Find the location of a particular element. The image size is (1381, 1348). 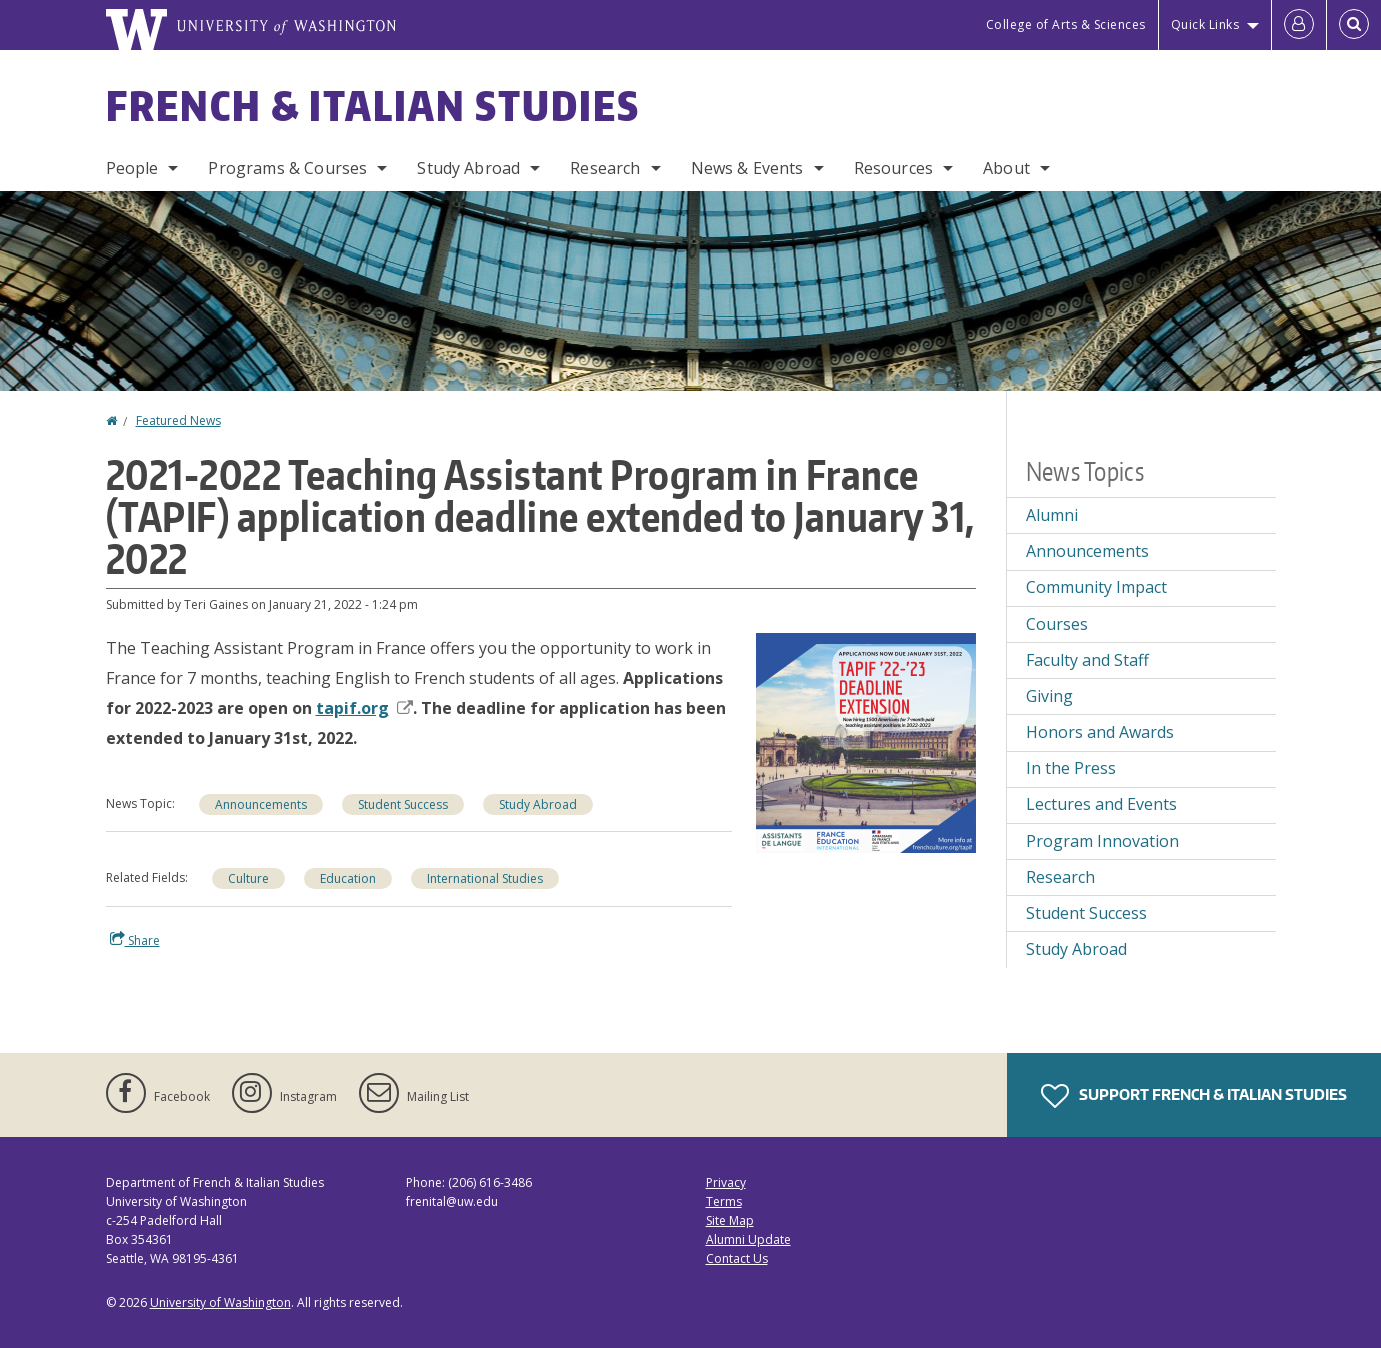

Terms is located at coordinates (724, 1201).